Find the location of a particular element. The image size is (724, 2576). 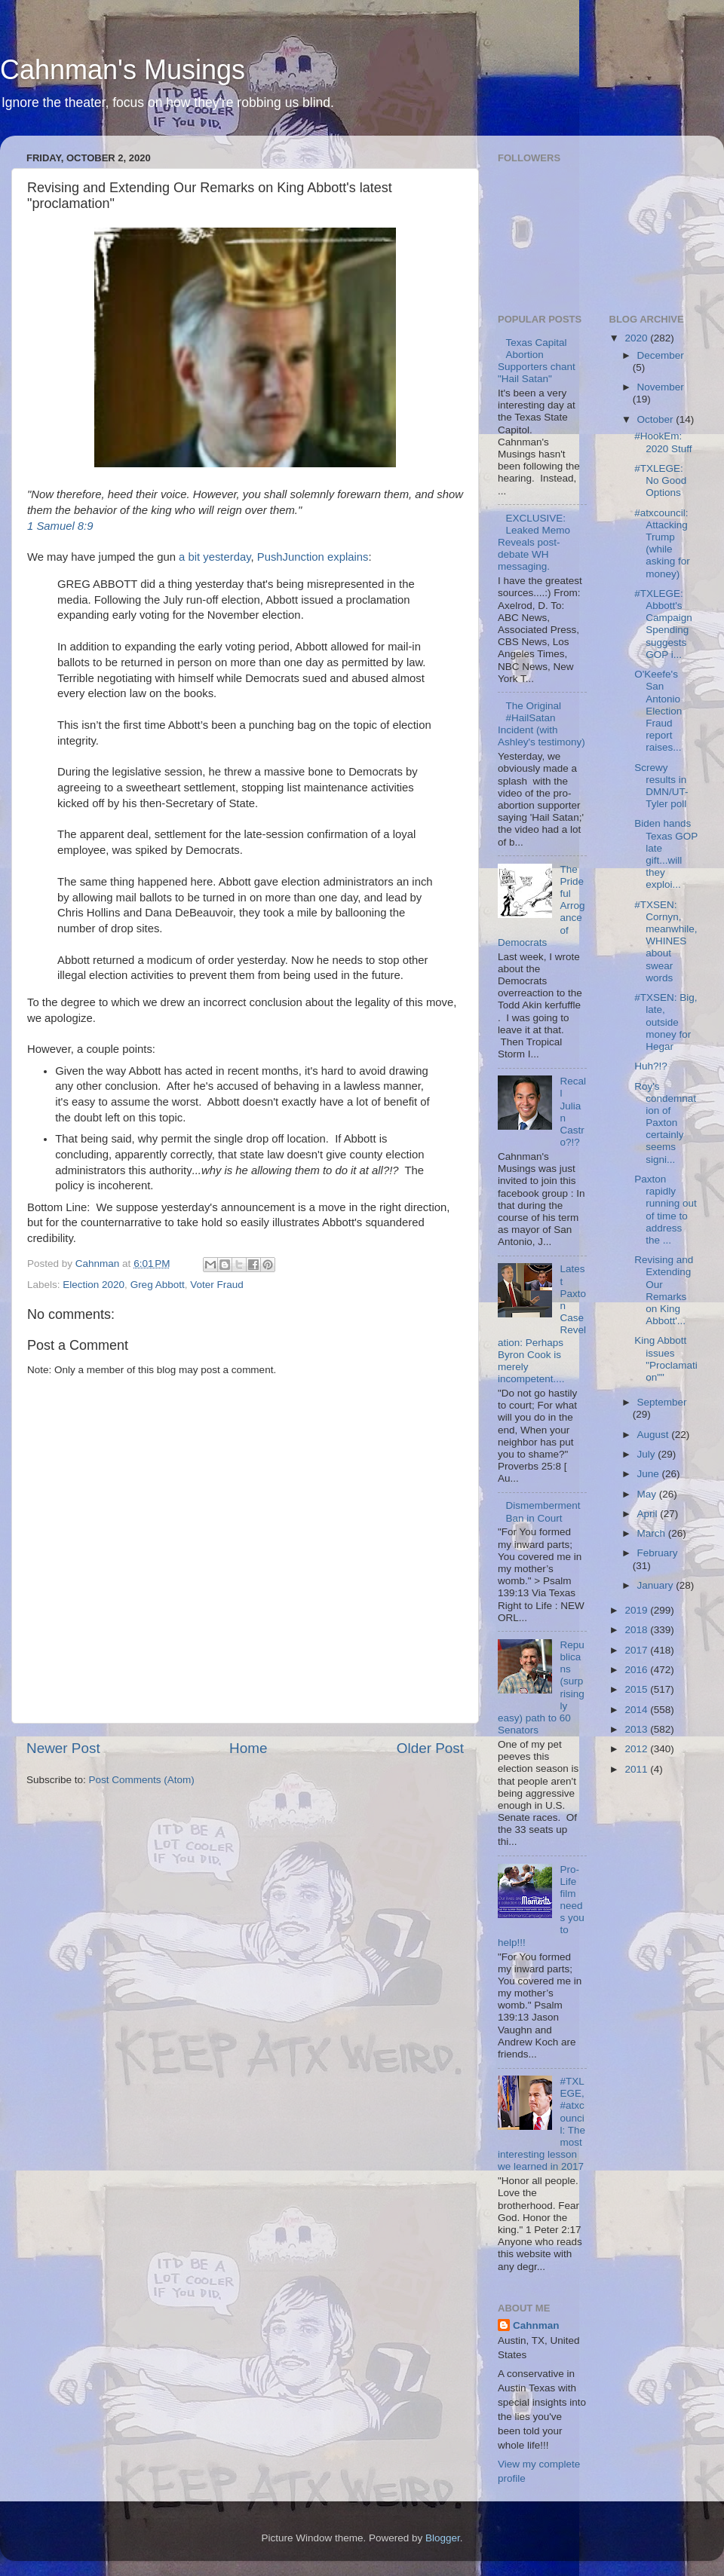

Home is located at coordinates (248, 1748).